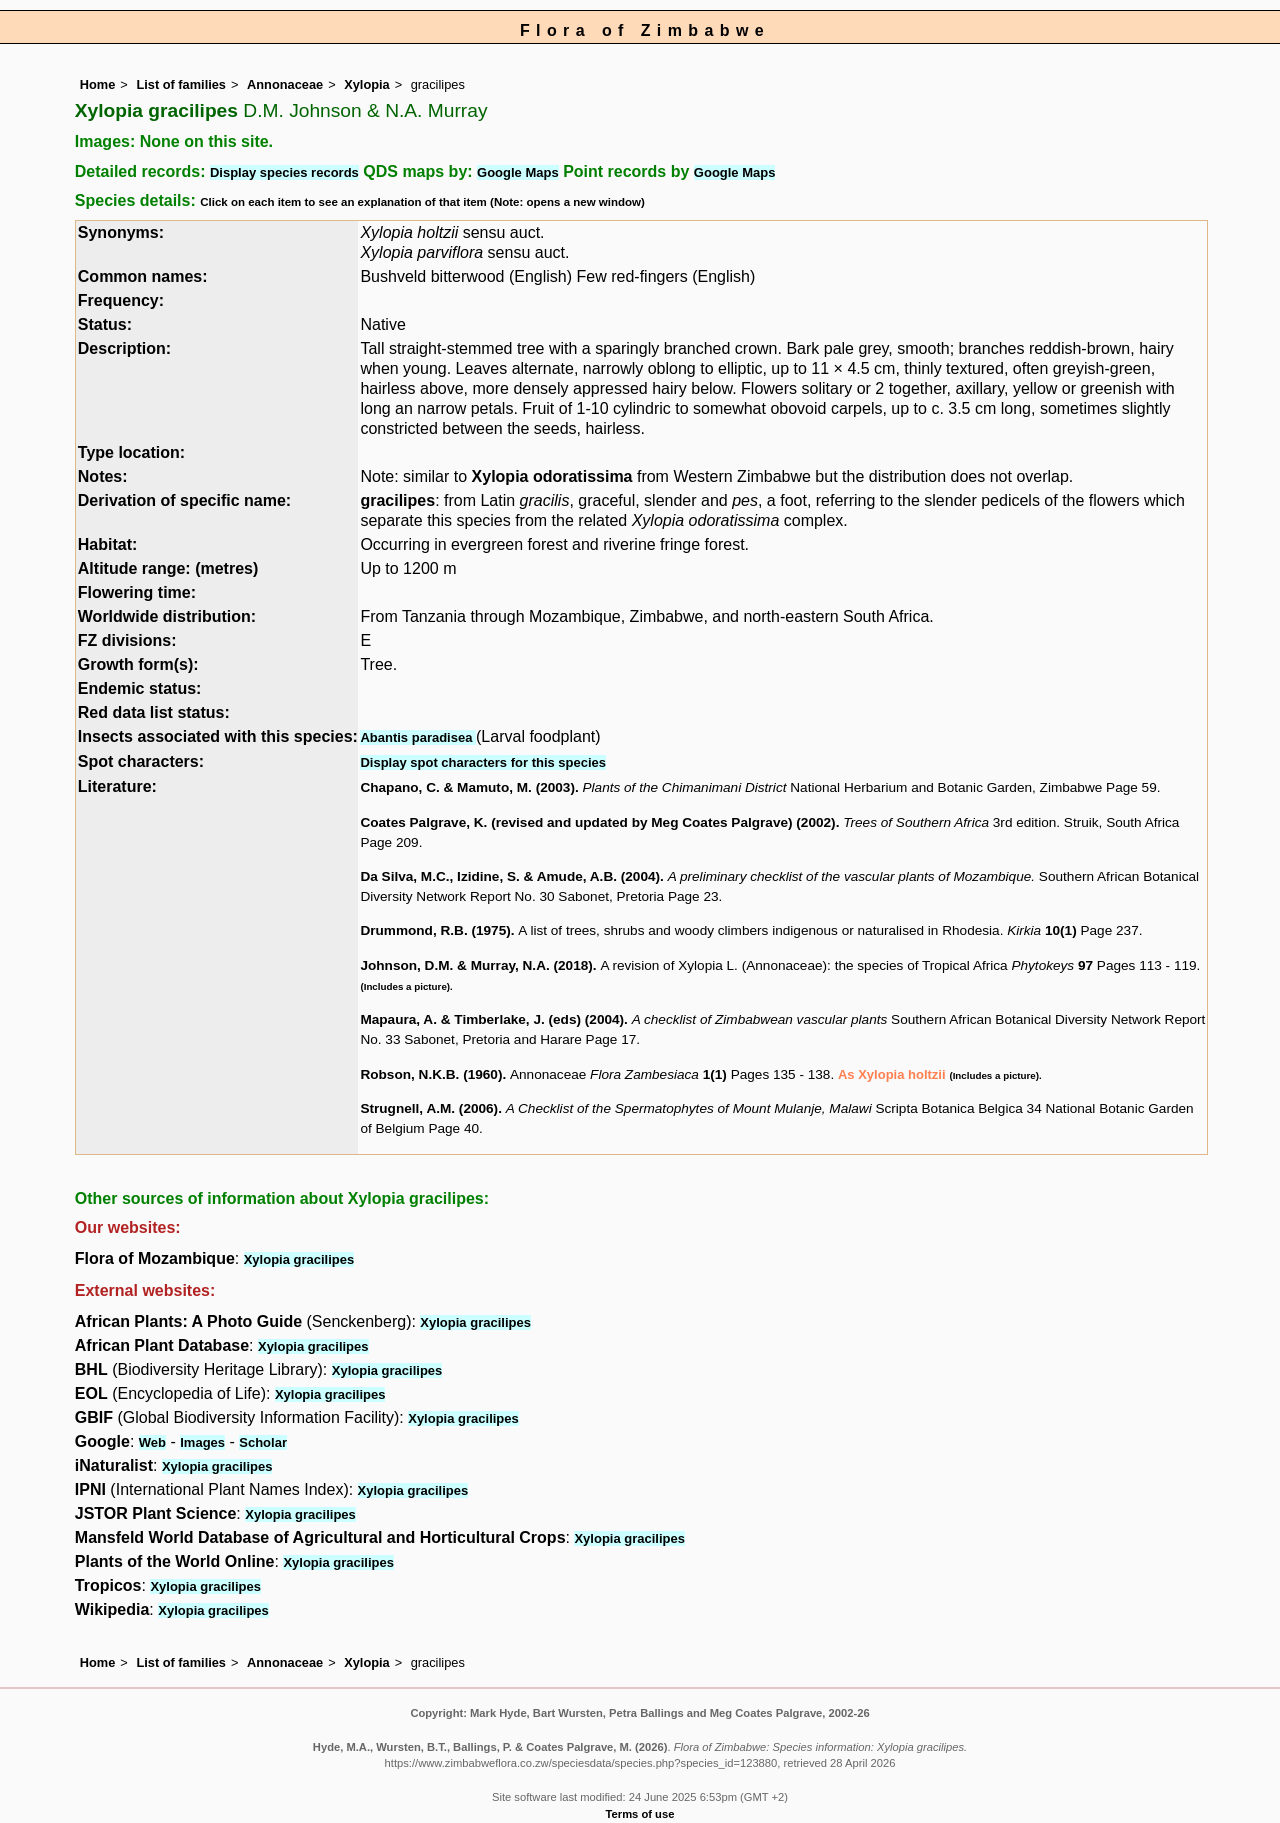 The image size is (1280, 1823). Describe the element at coordinates (284, 172) in the screenshot. I see `Display species records` at that location.